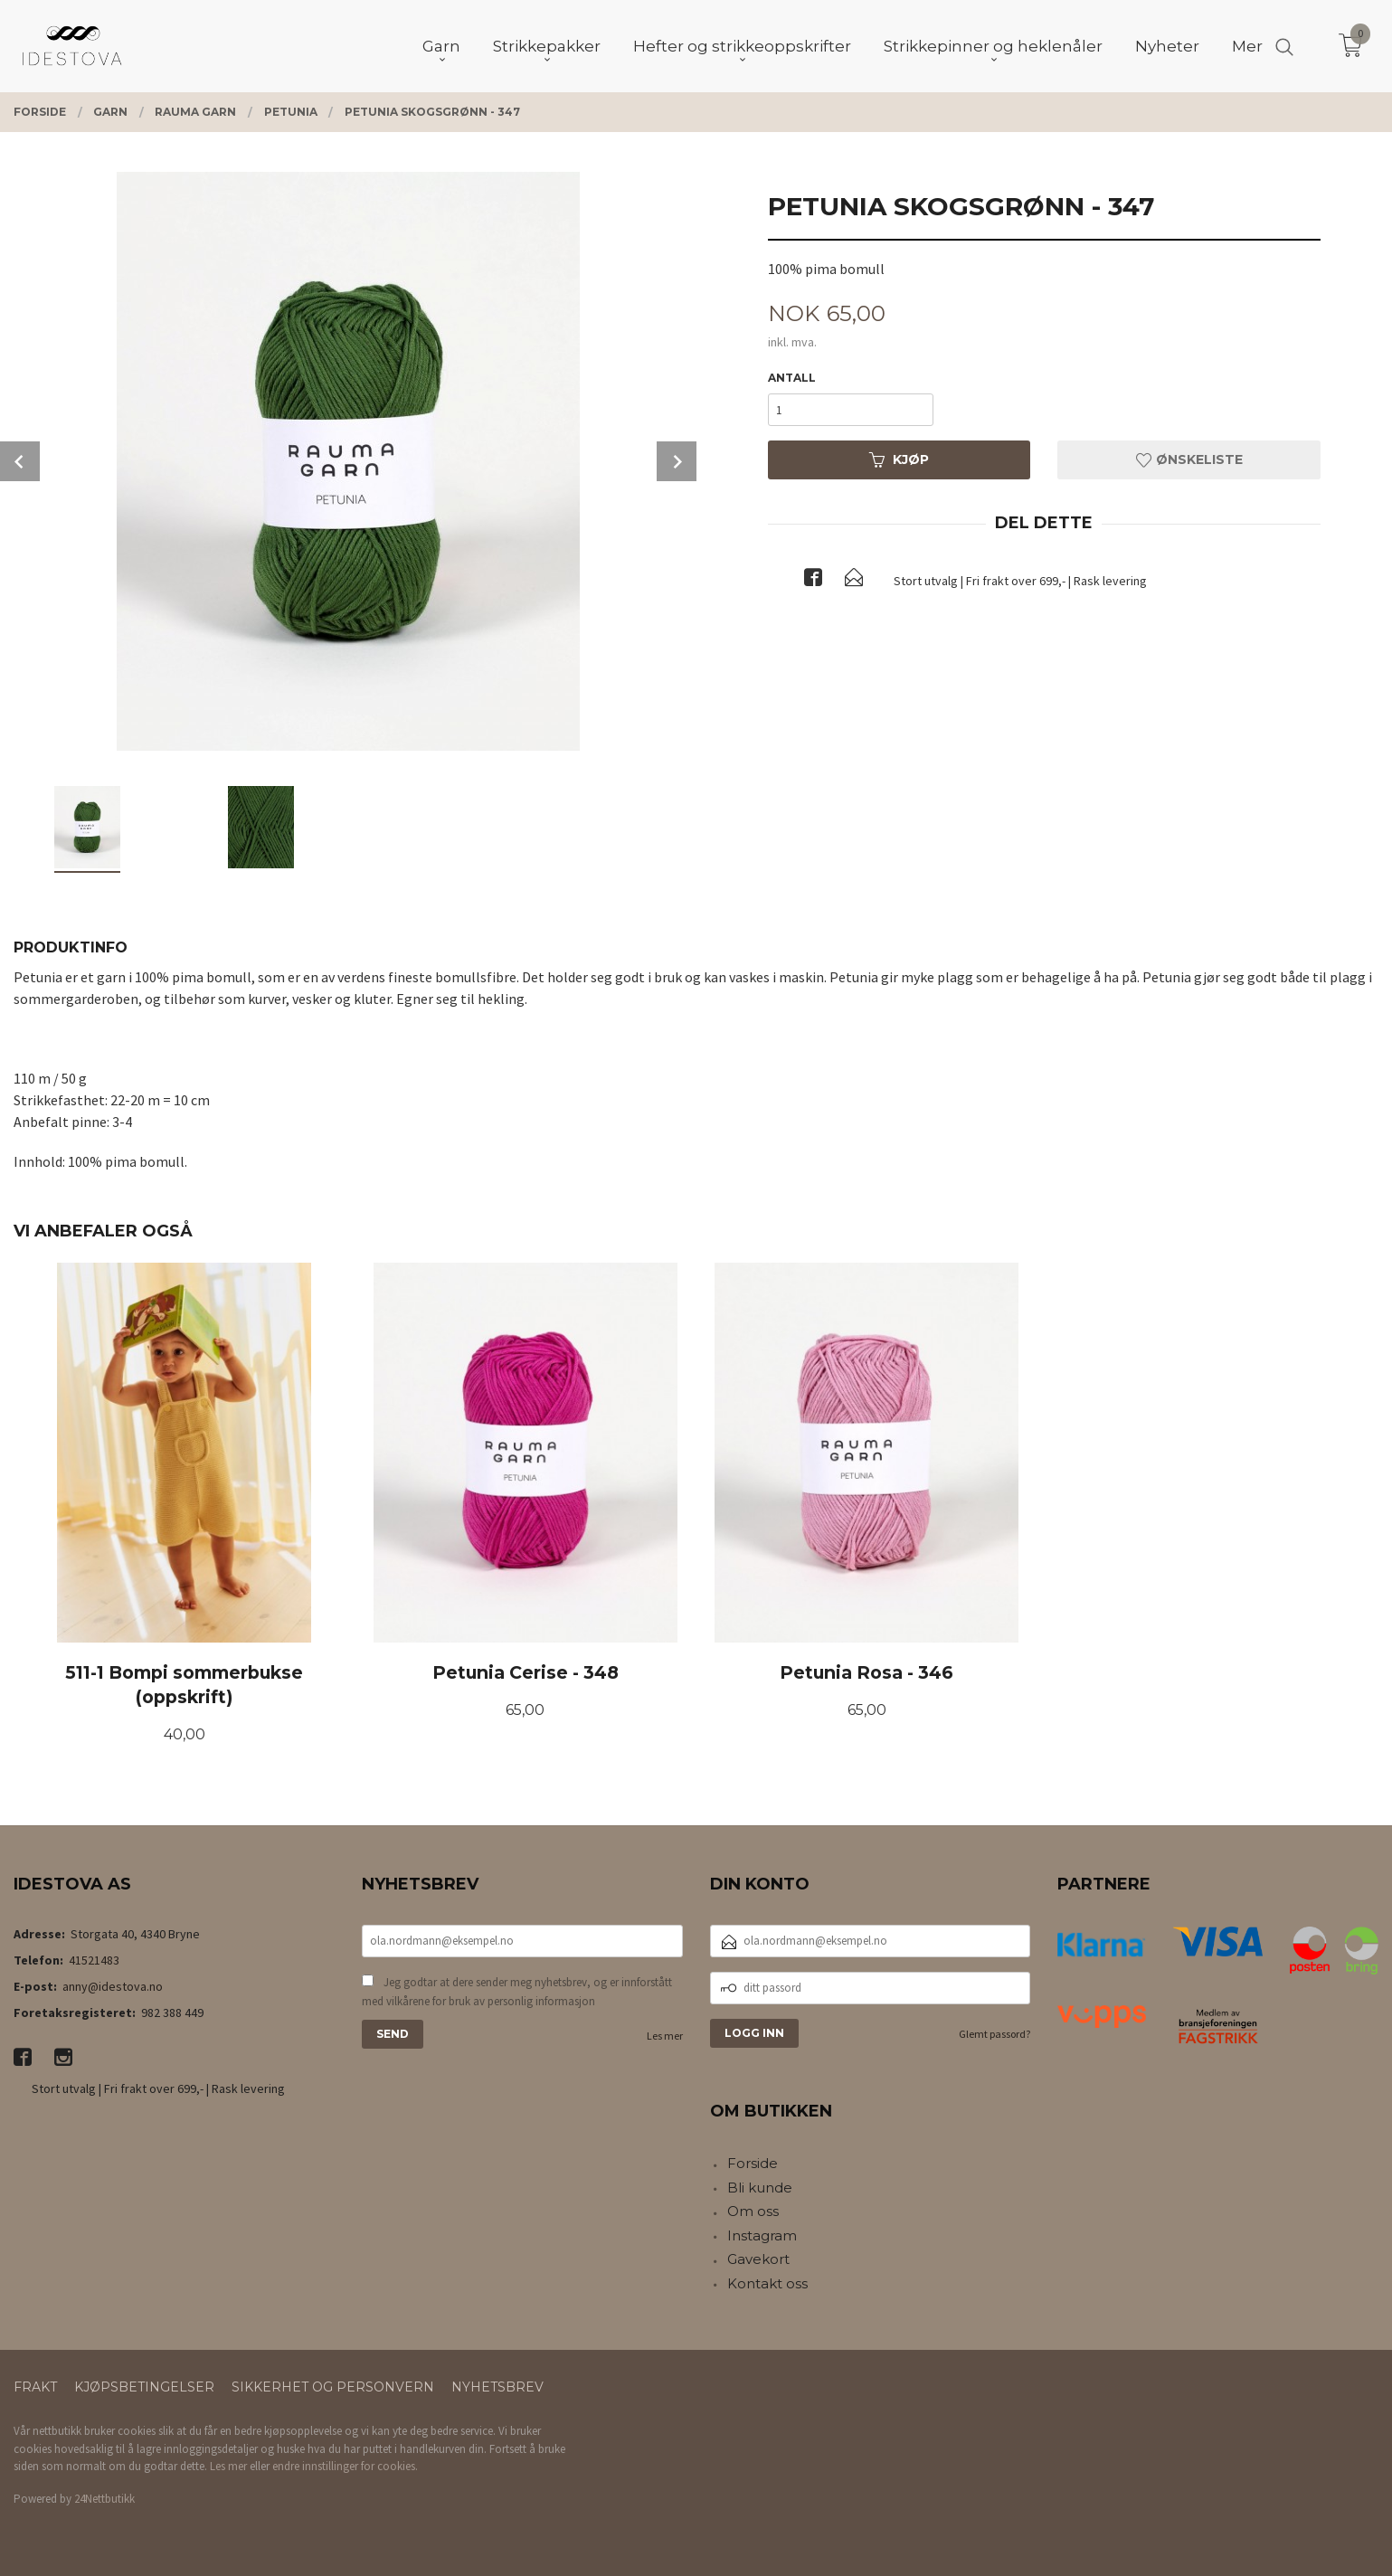 This screenshot has width=1392, height=2576. Describe the element at coordinates (112, 1986) in the screenshot. I see `anny@idestova.no` at that location.